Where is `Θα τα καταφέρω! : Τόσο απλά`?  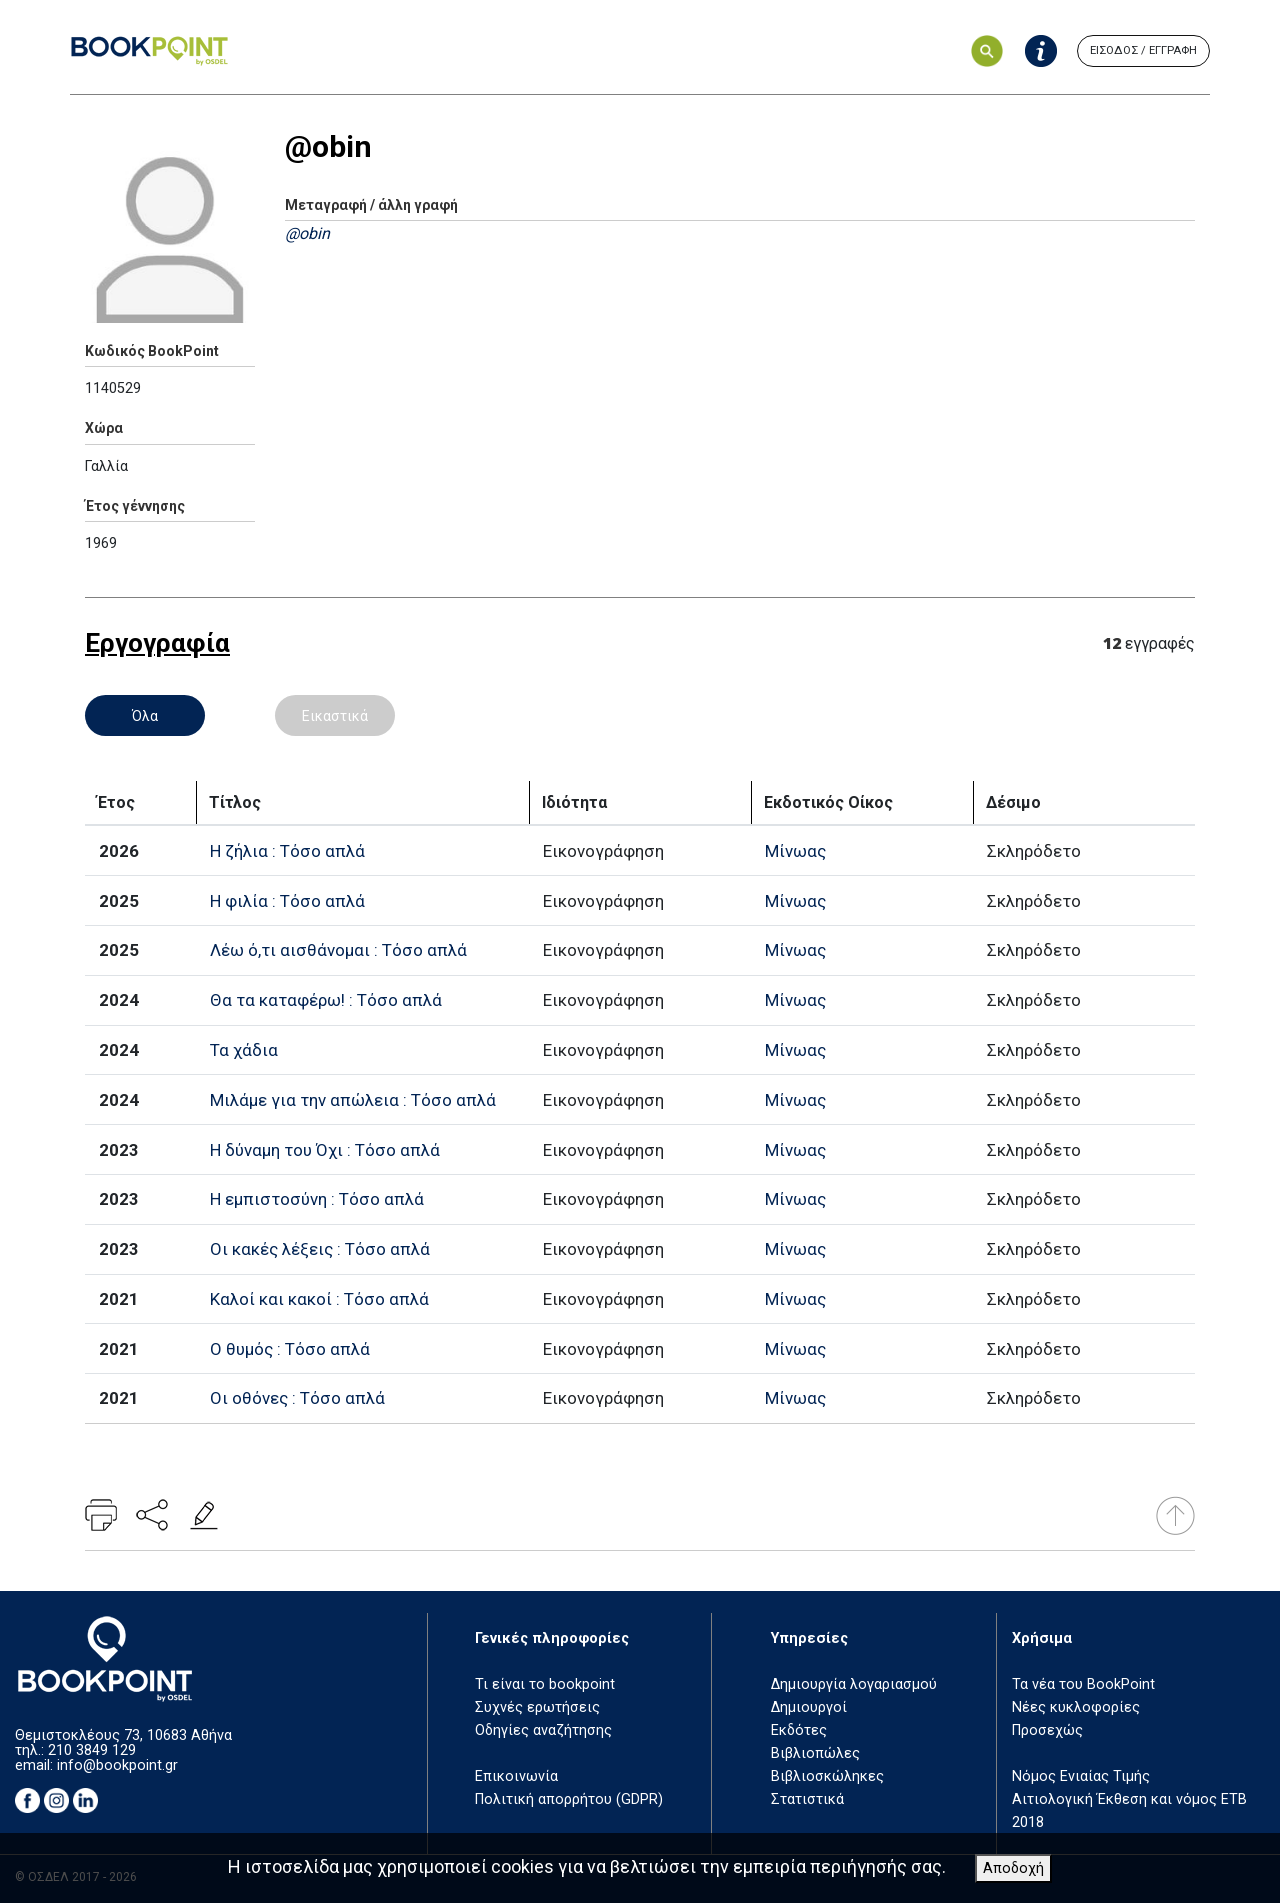
Θα τα καταφέρω! : Τόσο απλά is located at coordinates (326, 1000).